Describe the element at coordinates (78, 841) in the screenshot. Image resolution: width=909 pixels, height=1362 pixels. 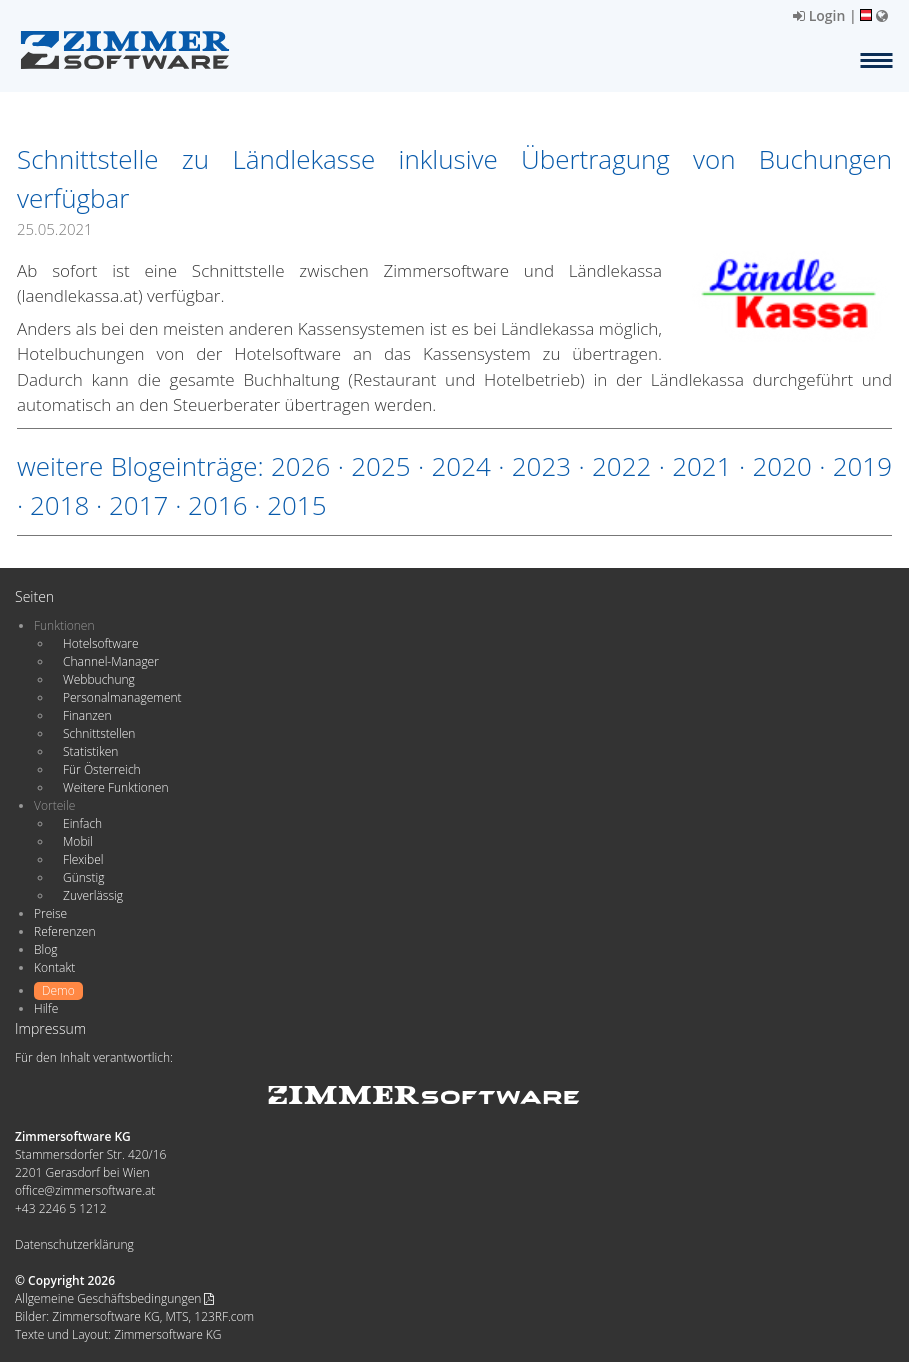
I see `Mobil` at that location.